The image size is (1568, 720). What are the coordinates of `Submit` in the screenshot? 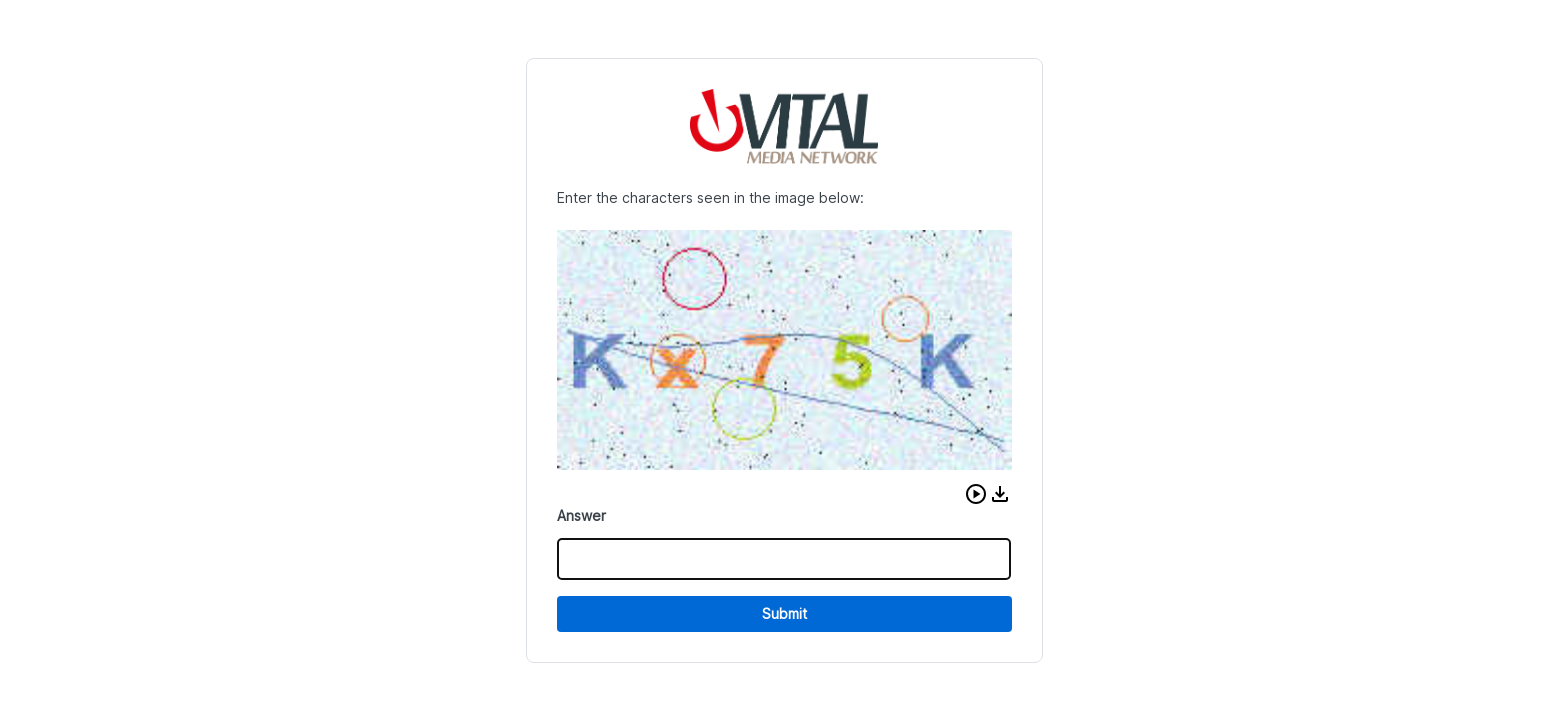 It's located at (784, 613).